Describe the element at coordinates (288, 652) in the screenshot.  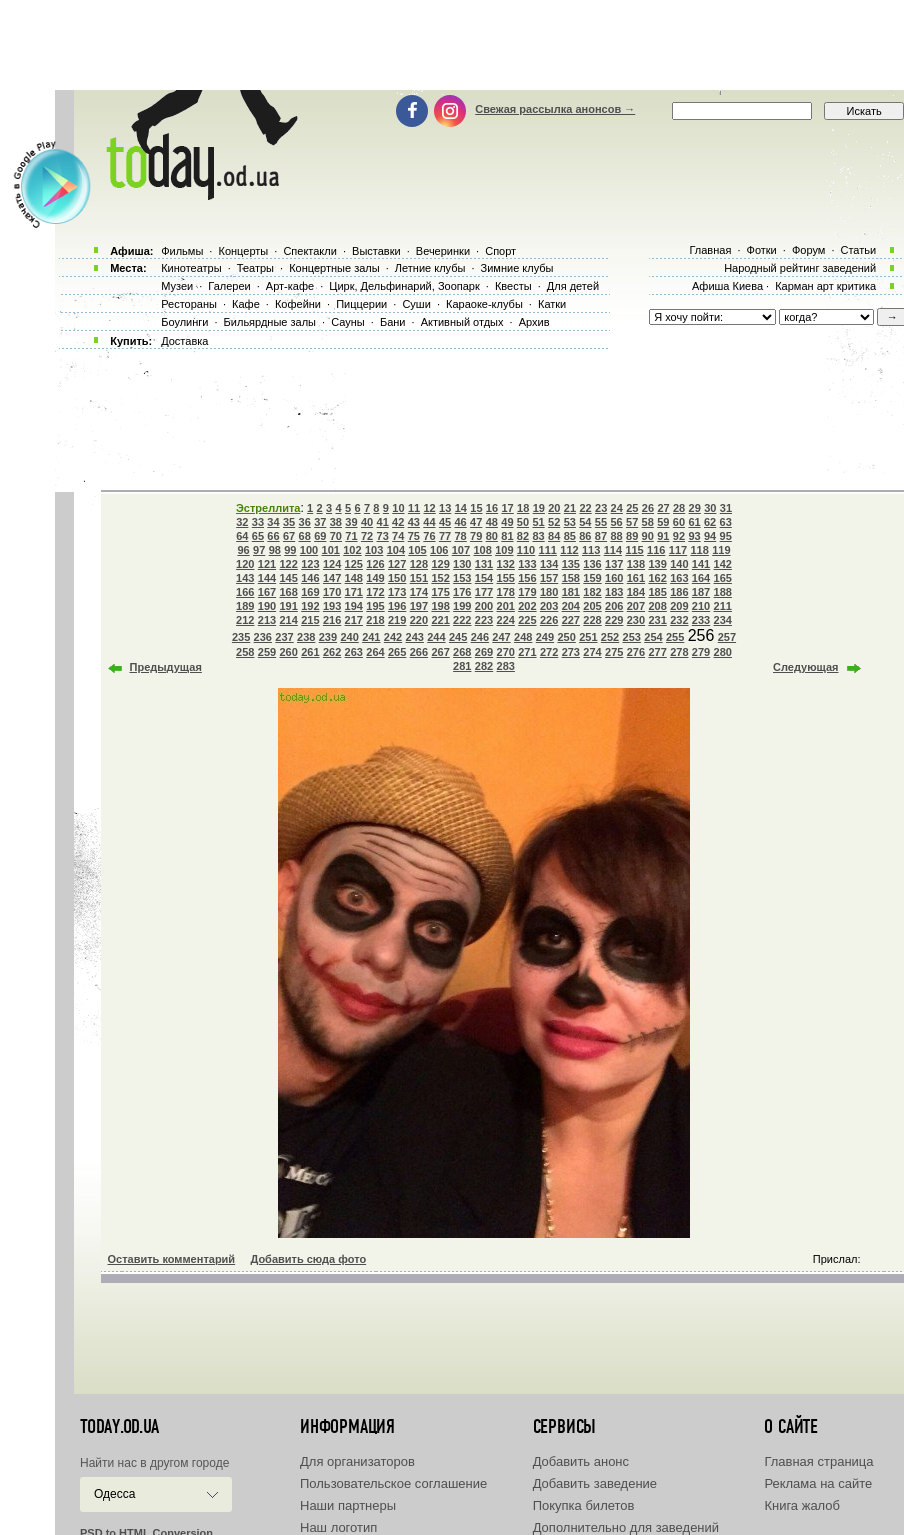
I see `260` at that location.